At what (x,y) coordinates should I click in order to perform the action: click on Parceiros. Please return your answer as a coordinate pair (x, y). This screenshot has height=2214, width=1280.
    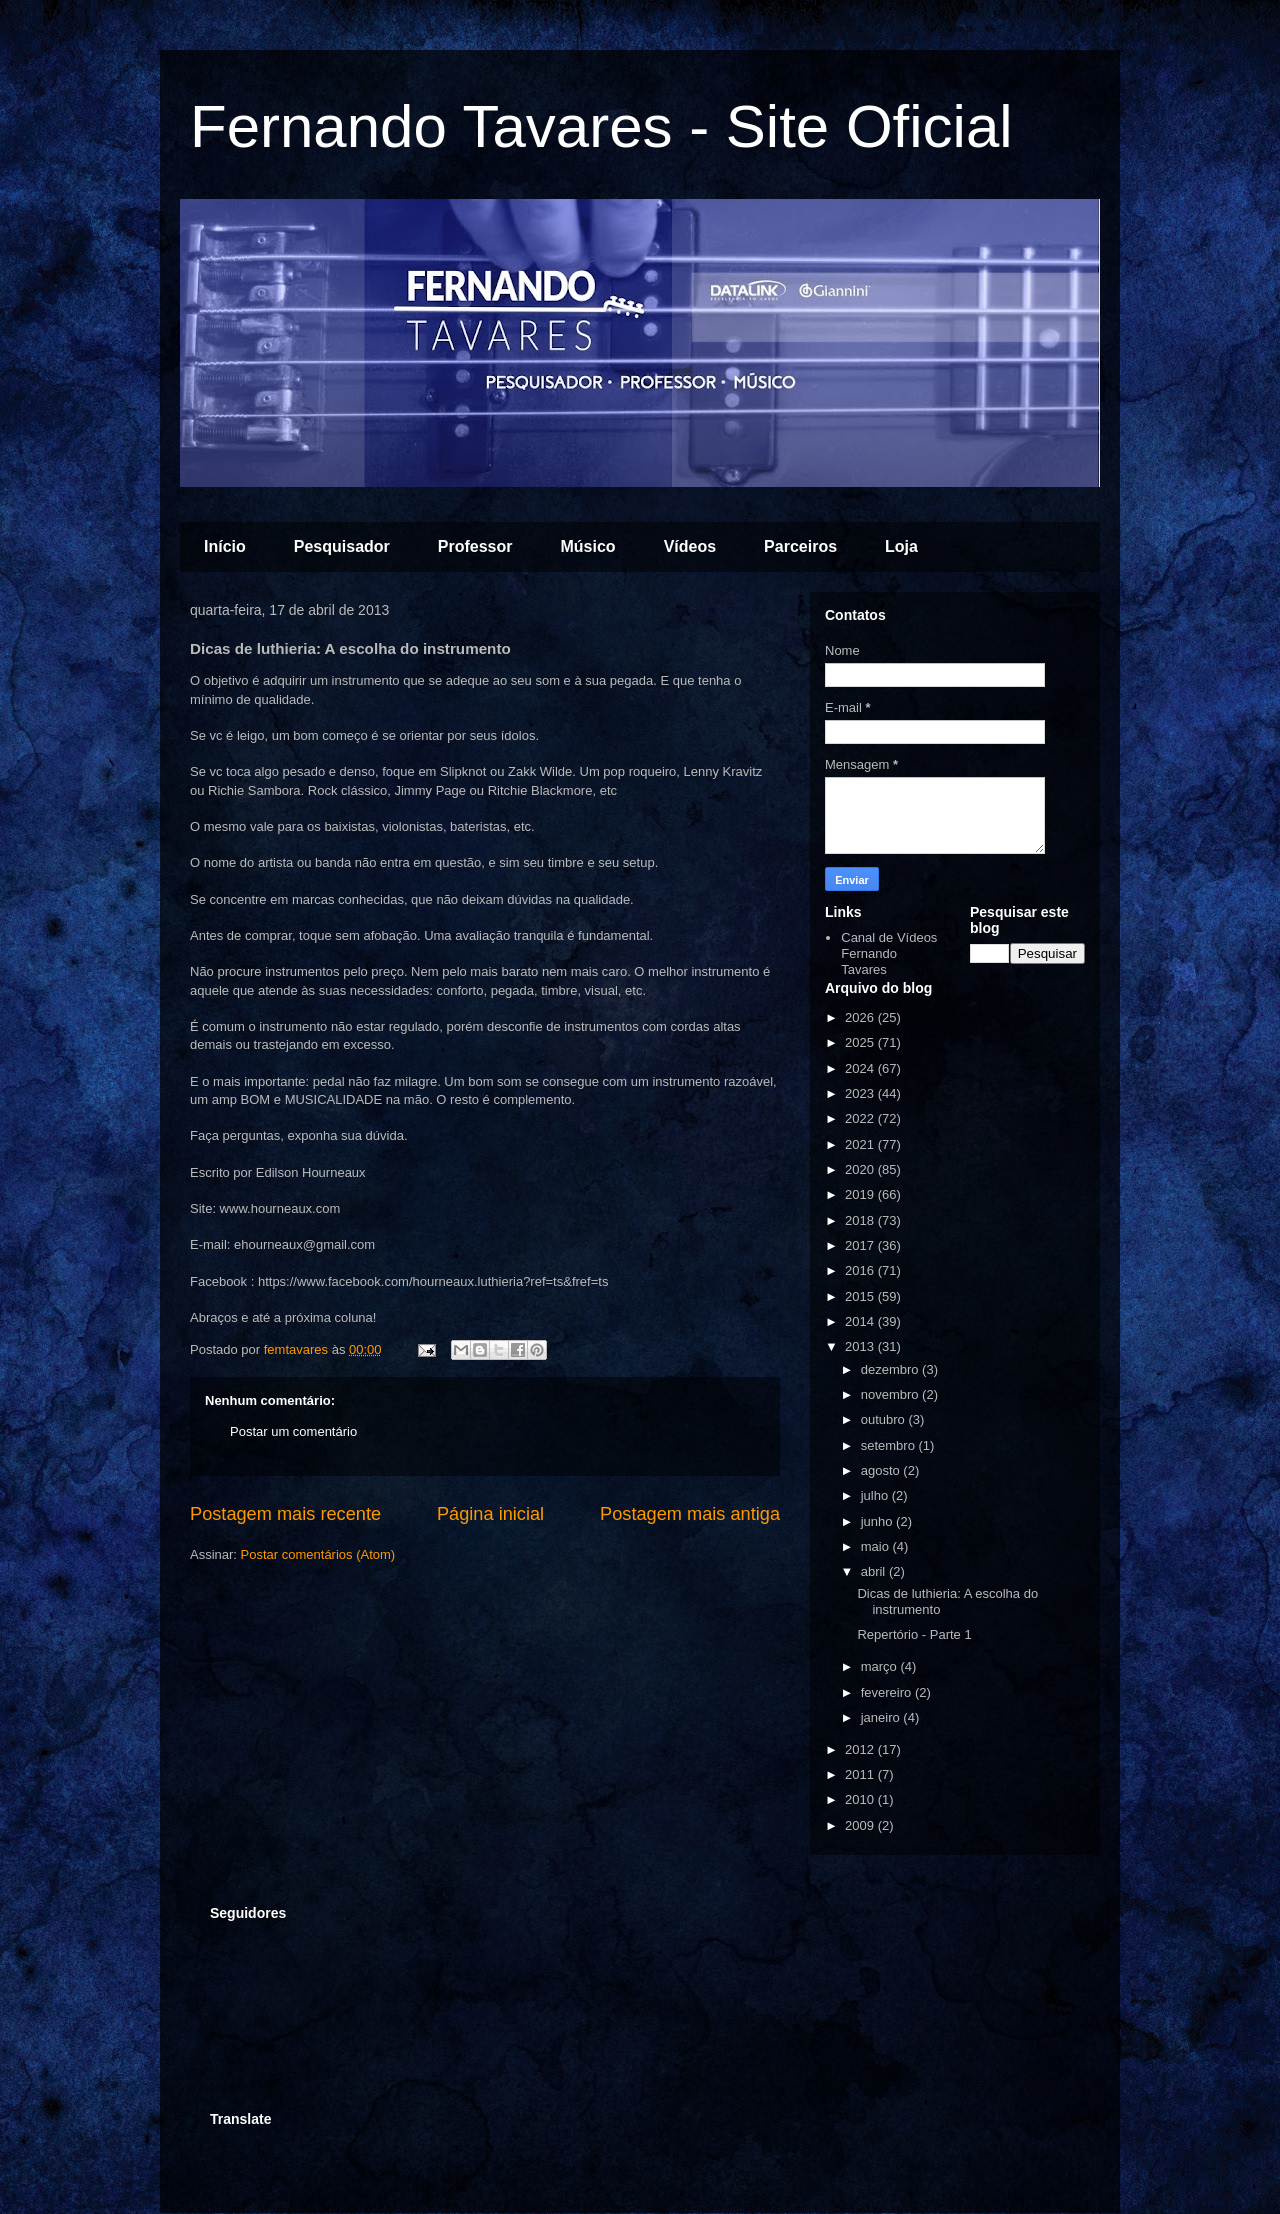
    Looking at the image, I should click on (800, 546).